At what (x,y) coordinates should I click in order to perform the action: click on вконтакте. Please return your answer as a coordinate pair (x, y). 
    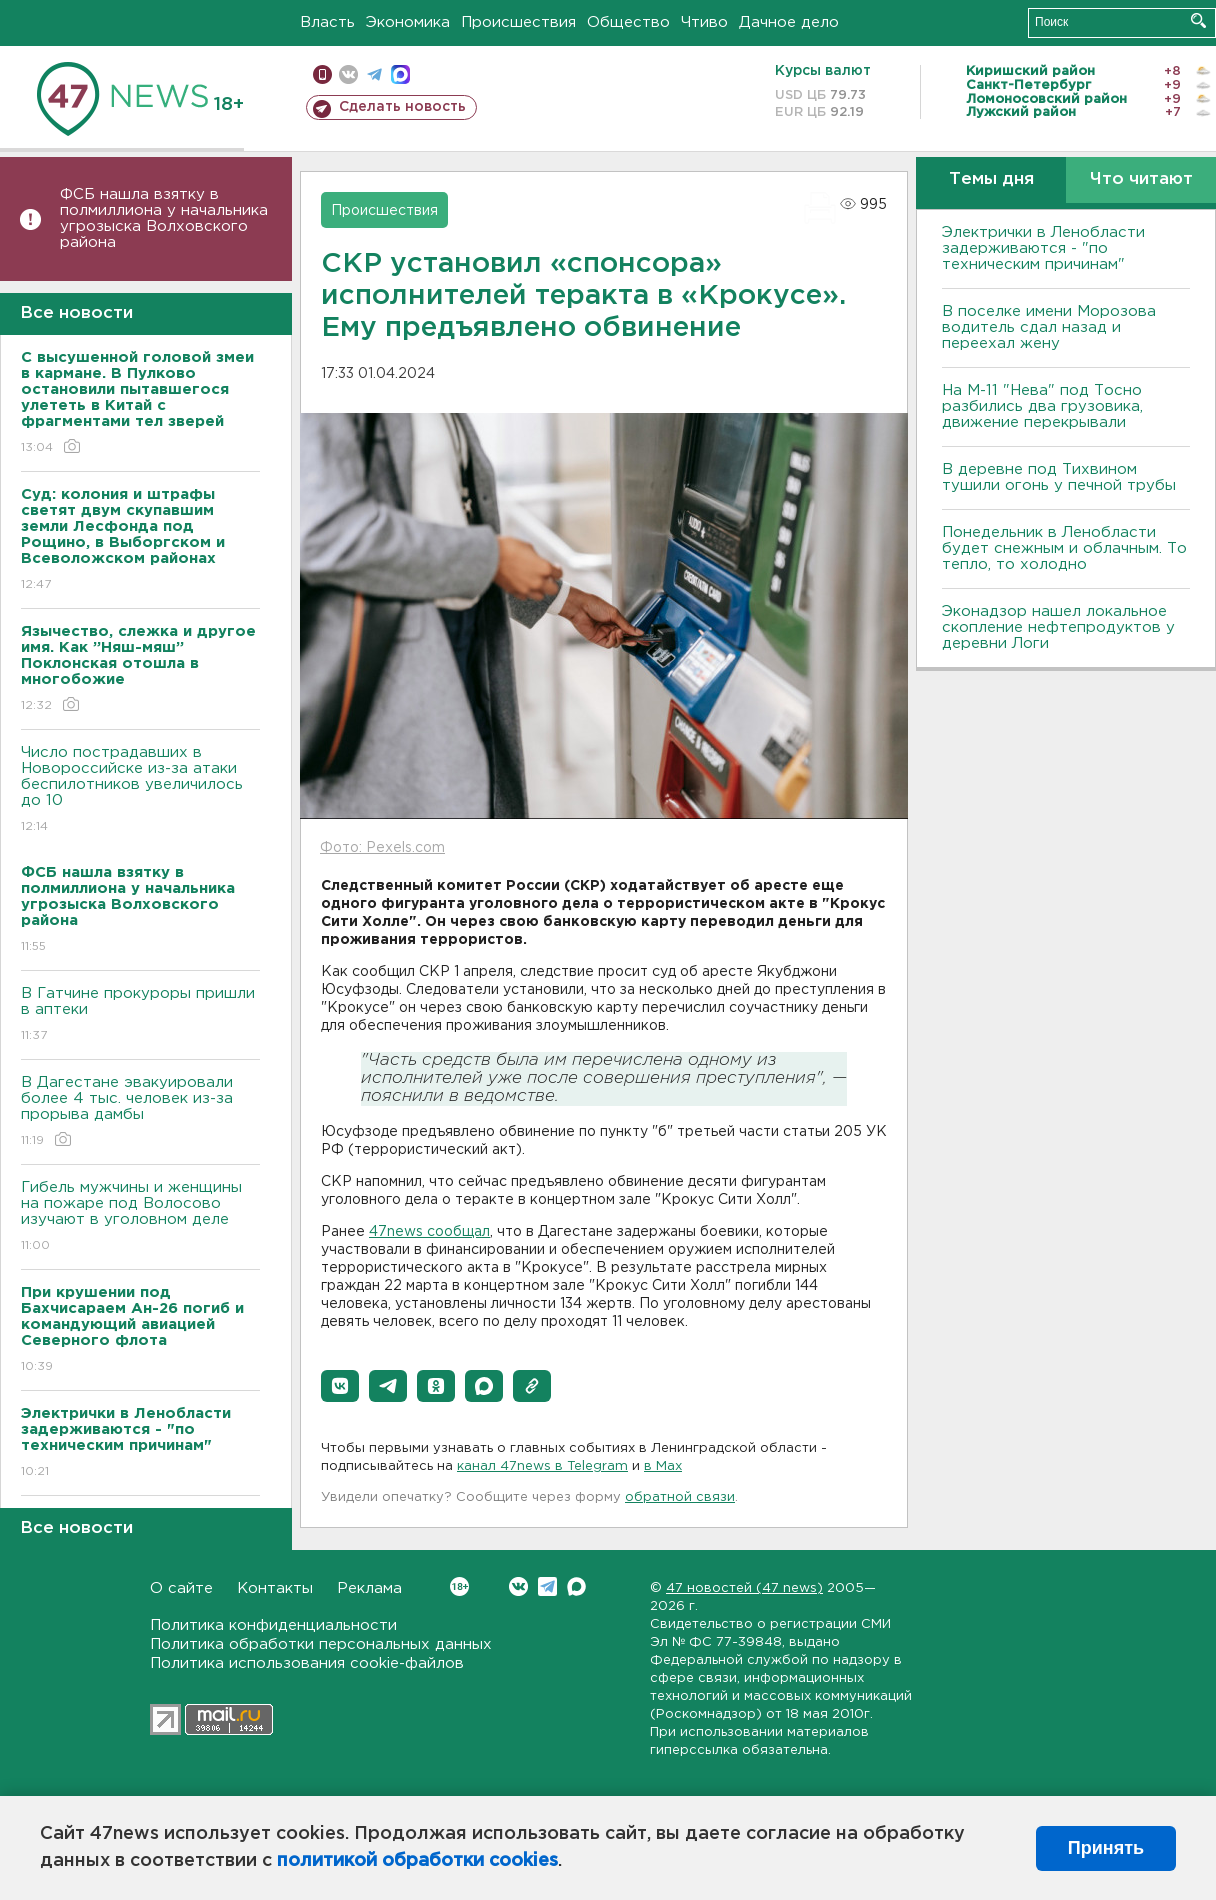
    Looking at the image, I should click on (348, 74).